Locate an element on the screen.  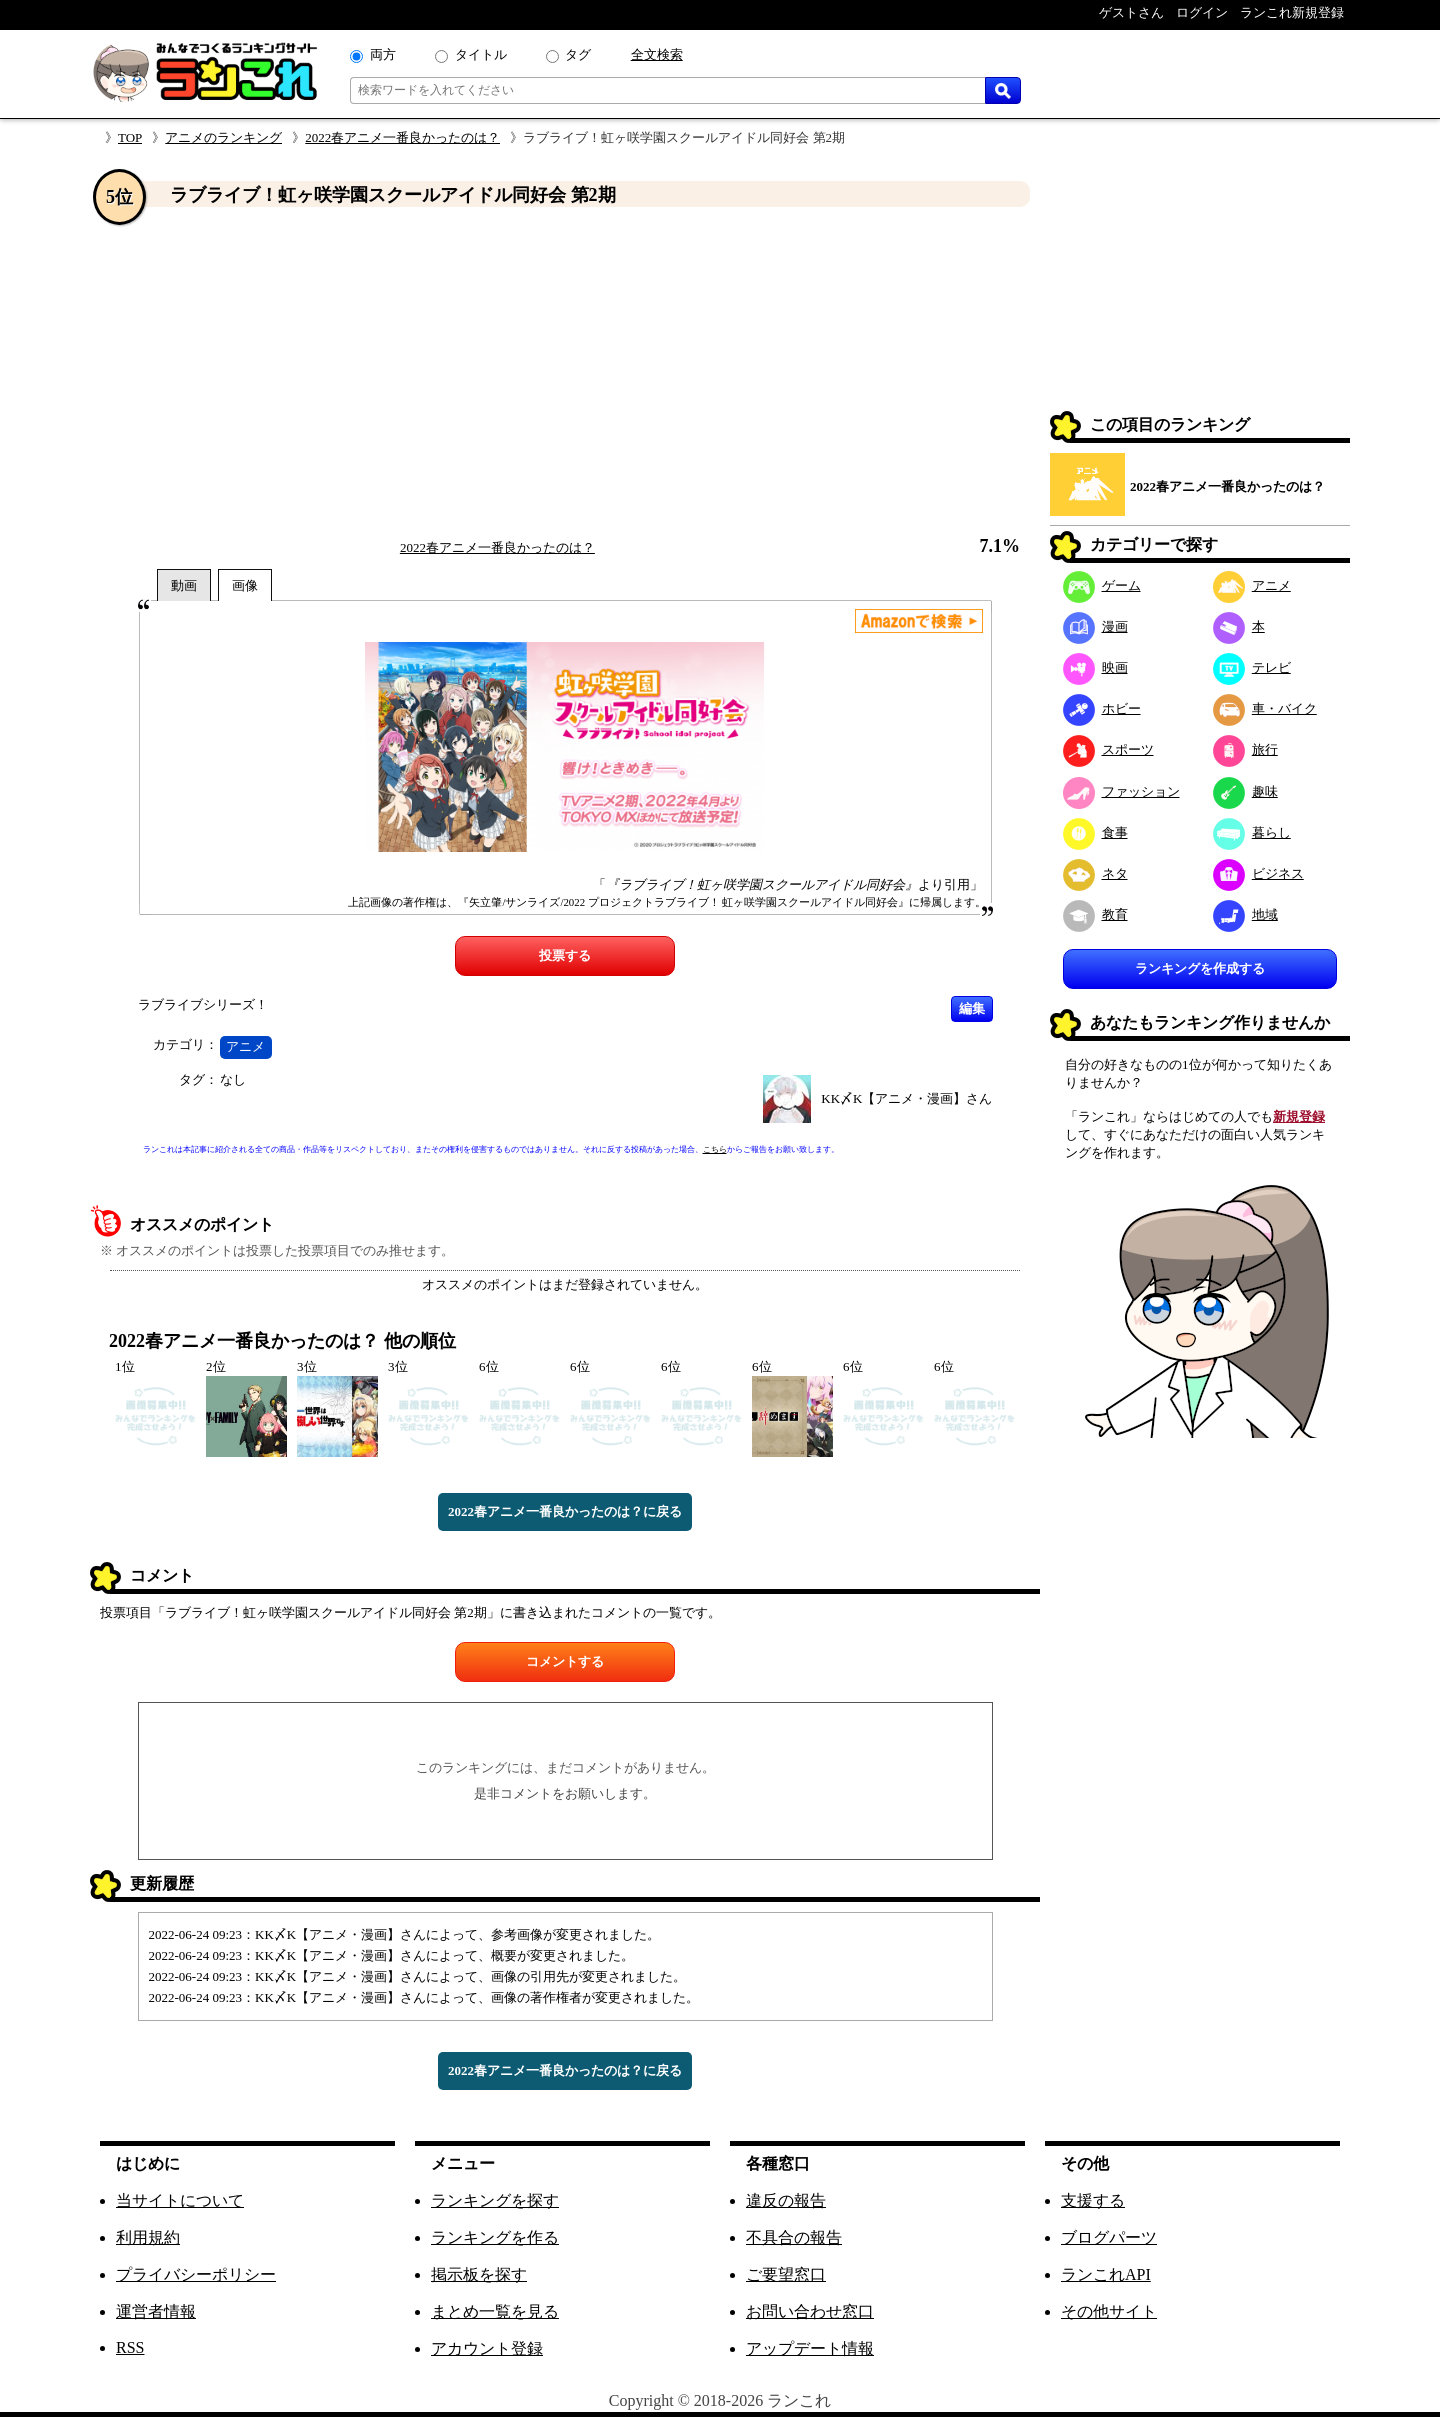
アニメ is located at coordinates (245, 1046).